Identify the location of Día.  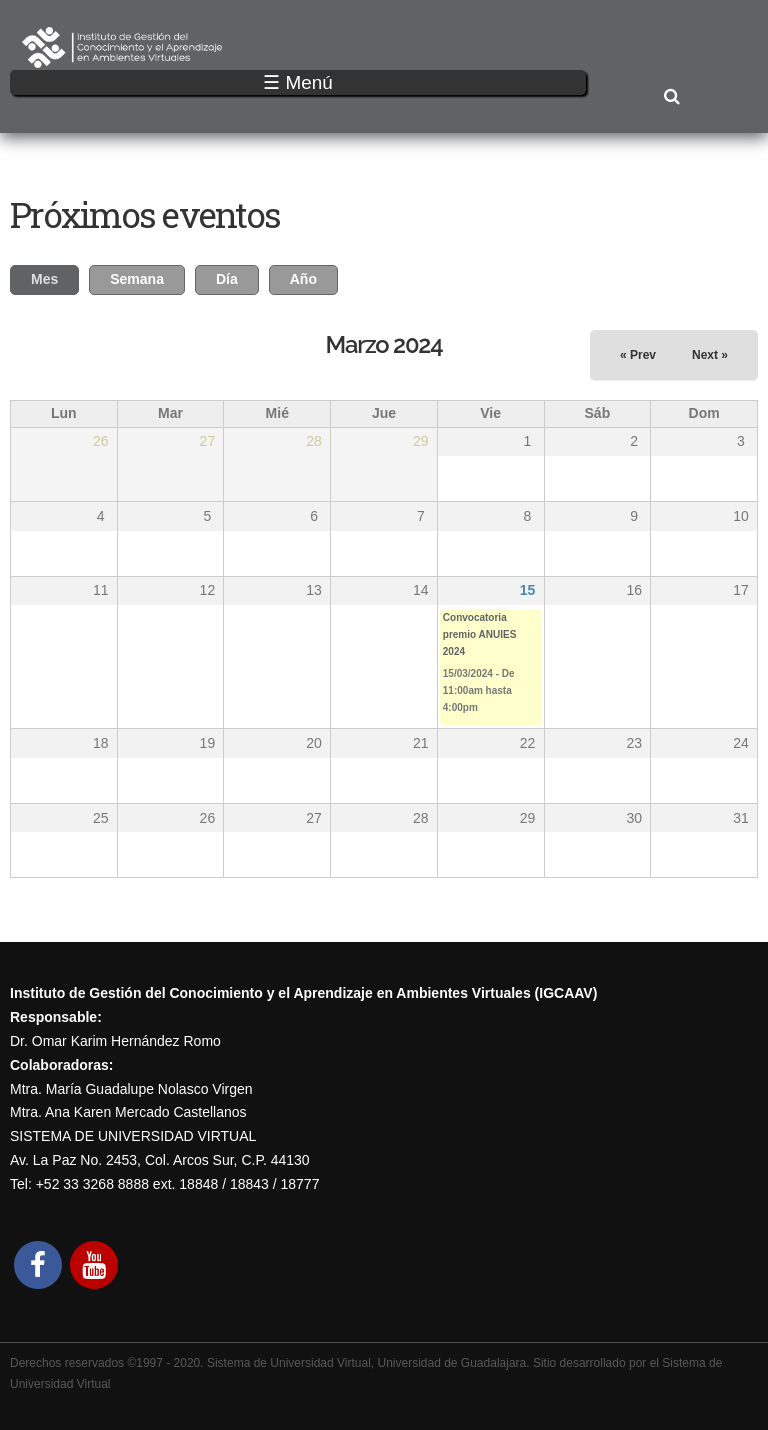
(227, 279).